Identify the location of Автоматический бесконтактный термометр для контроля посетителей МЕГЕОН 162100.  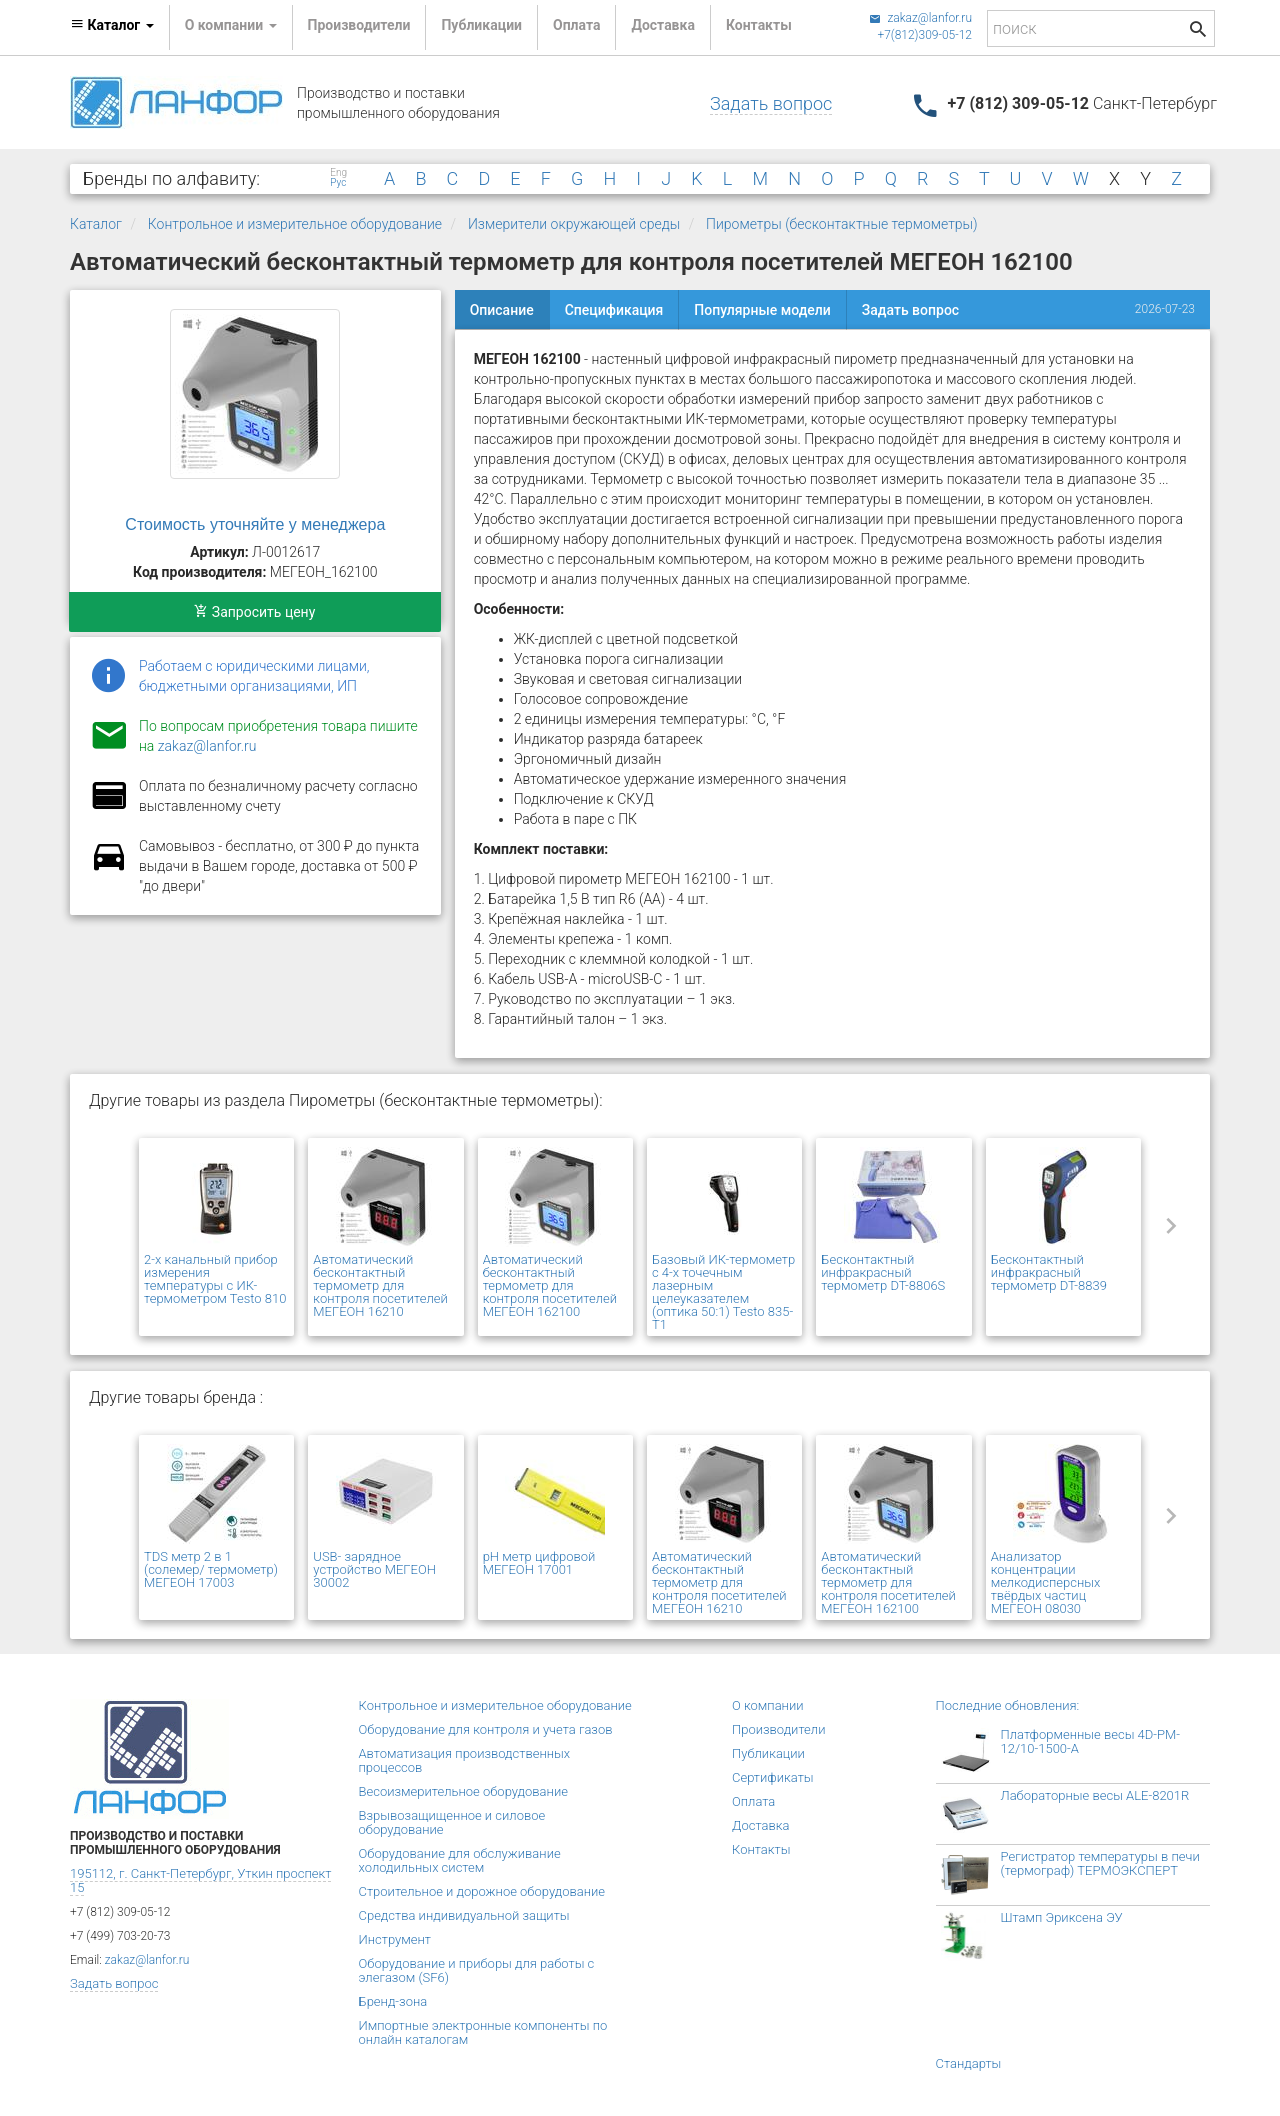
(550, 1285).